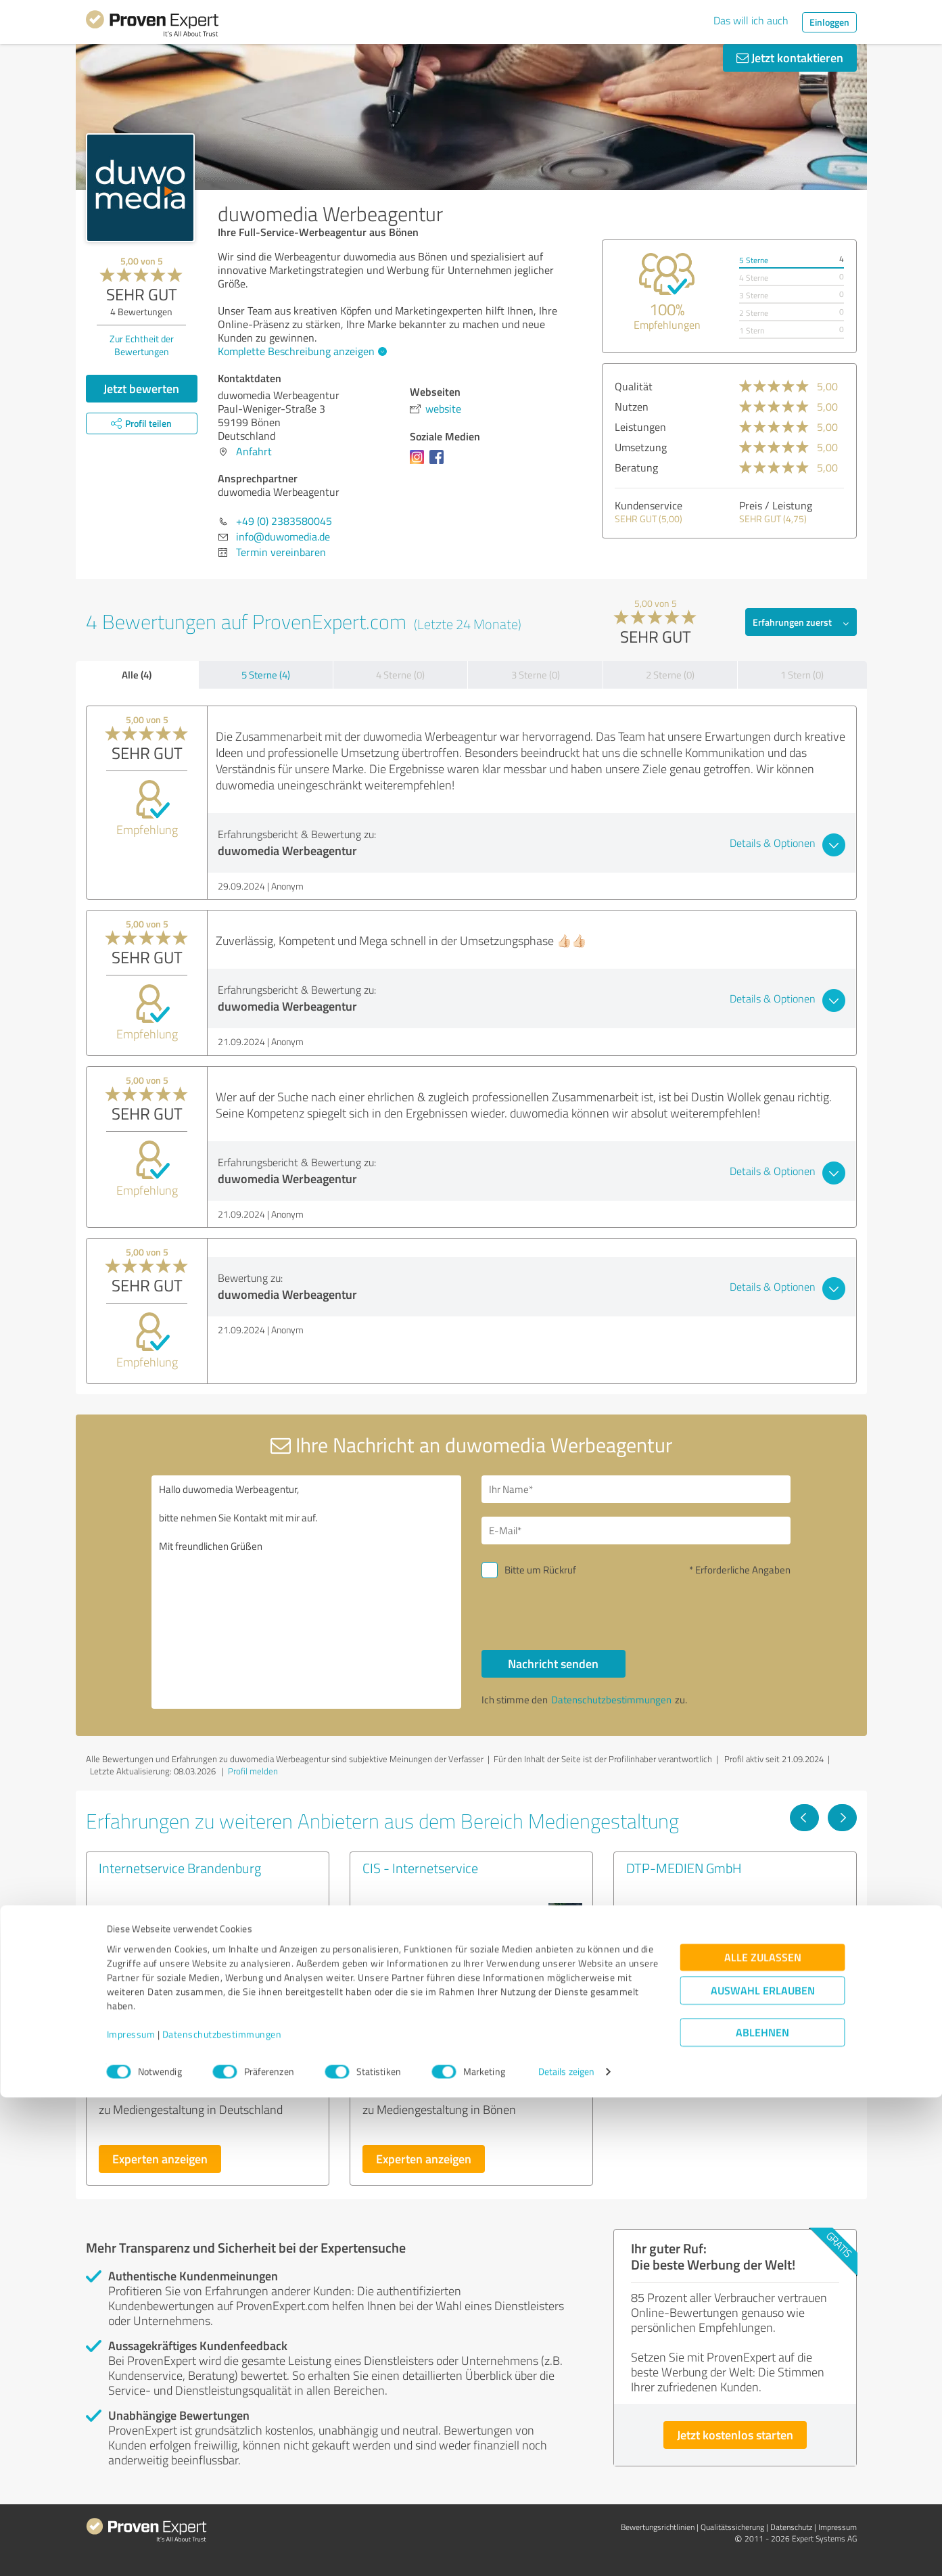  Describe the element at coordinates (670, 675) in the screenshot. I see `2 Sterne (0)` at that location.